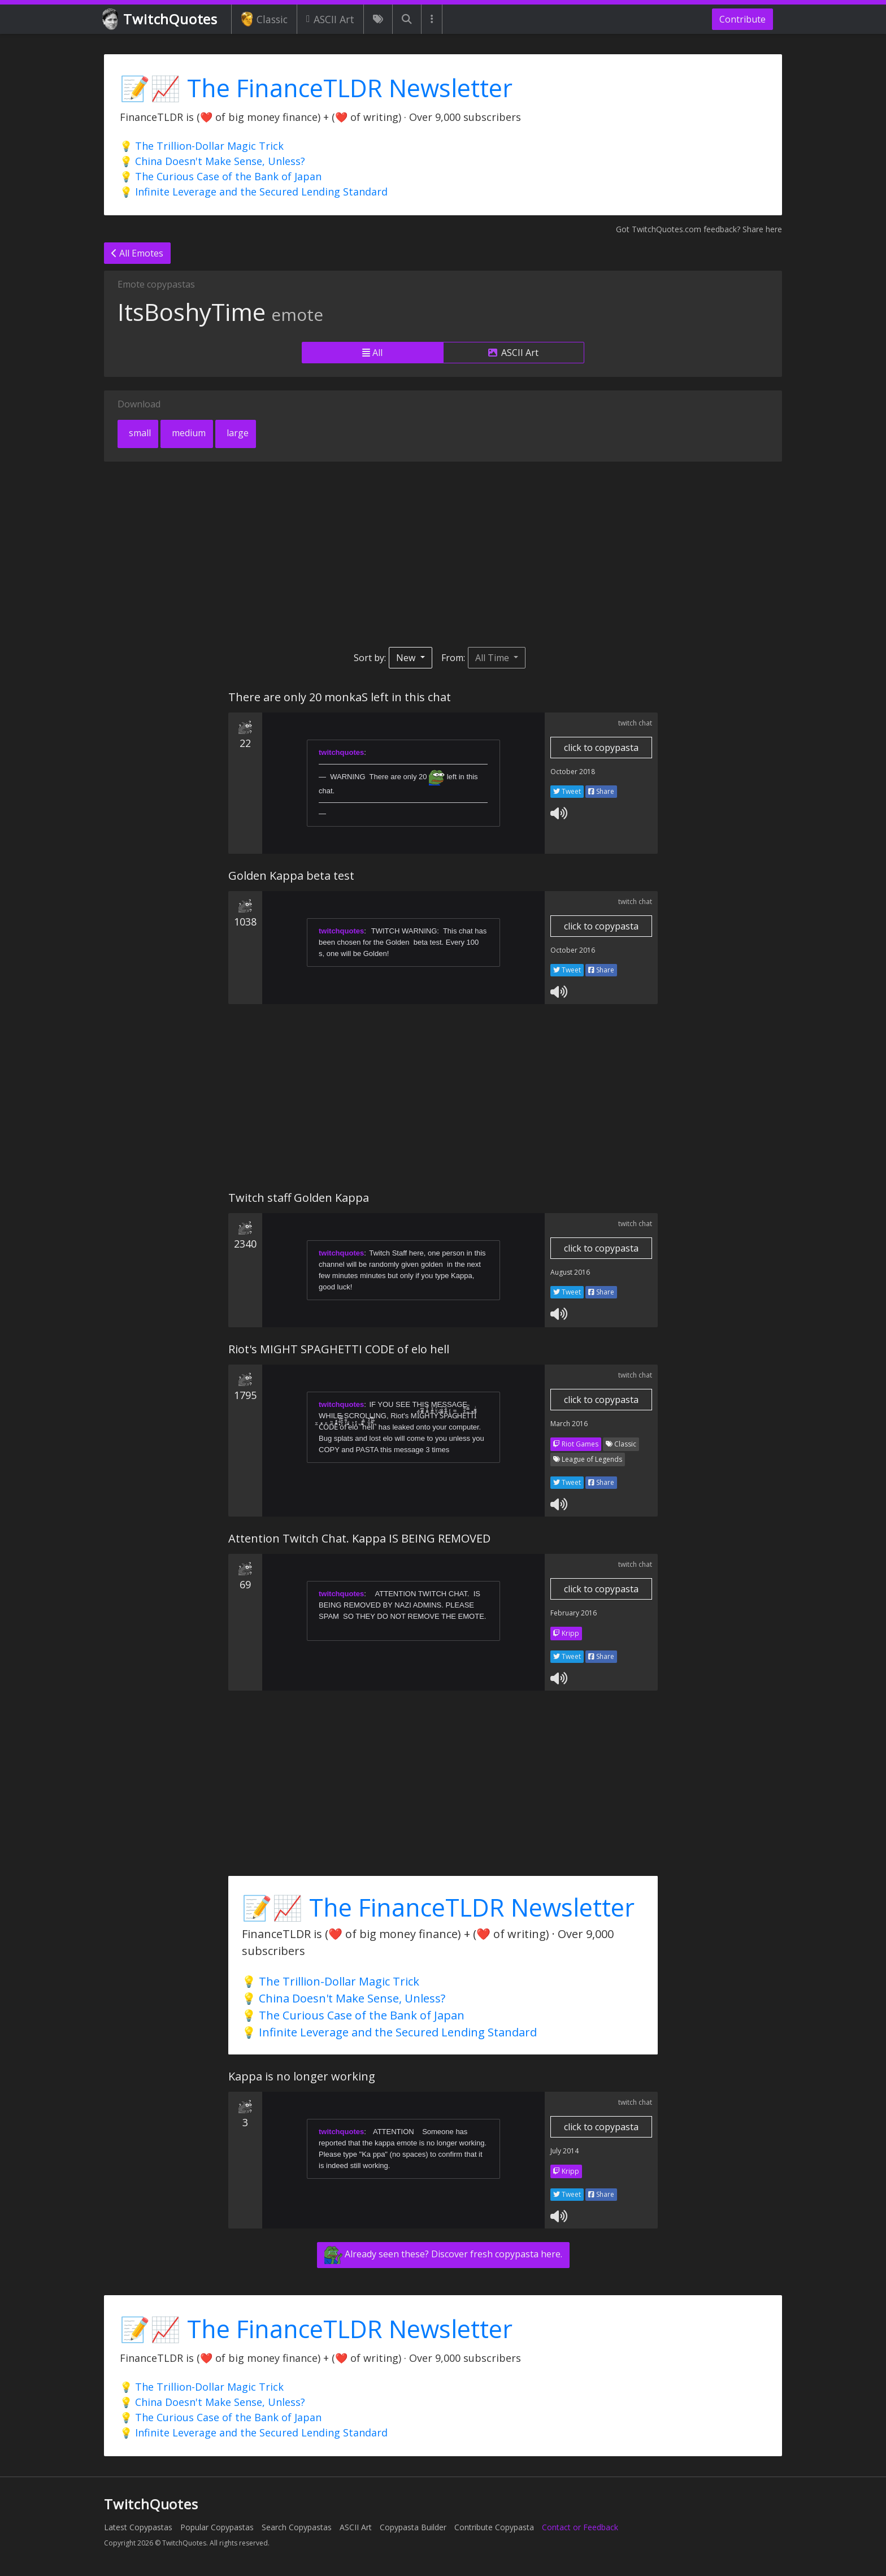 This screenshot has width=886, height=2576. What do you see at coordinates (742, 19) in the screenshot?
I see `Contribute` at bounding box center [742, 19].